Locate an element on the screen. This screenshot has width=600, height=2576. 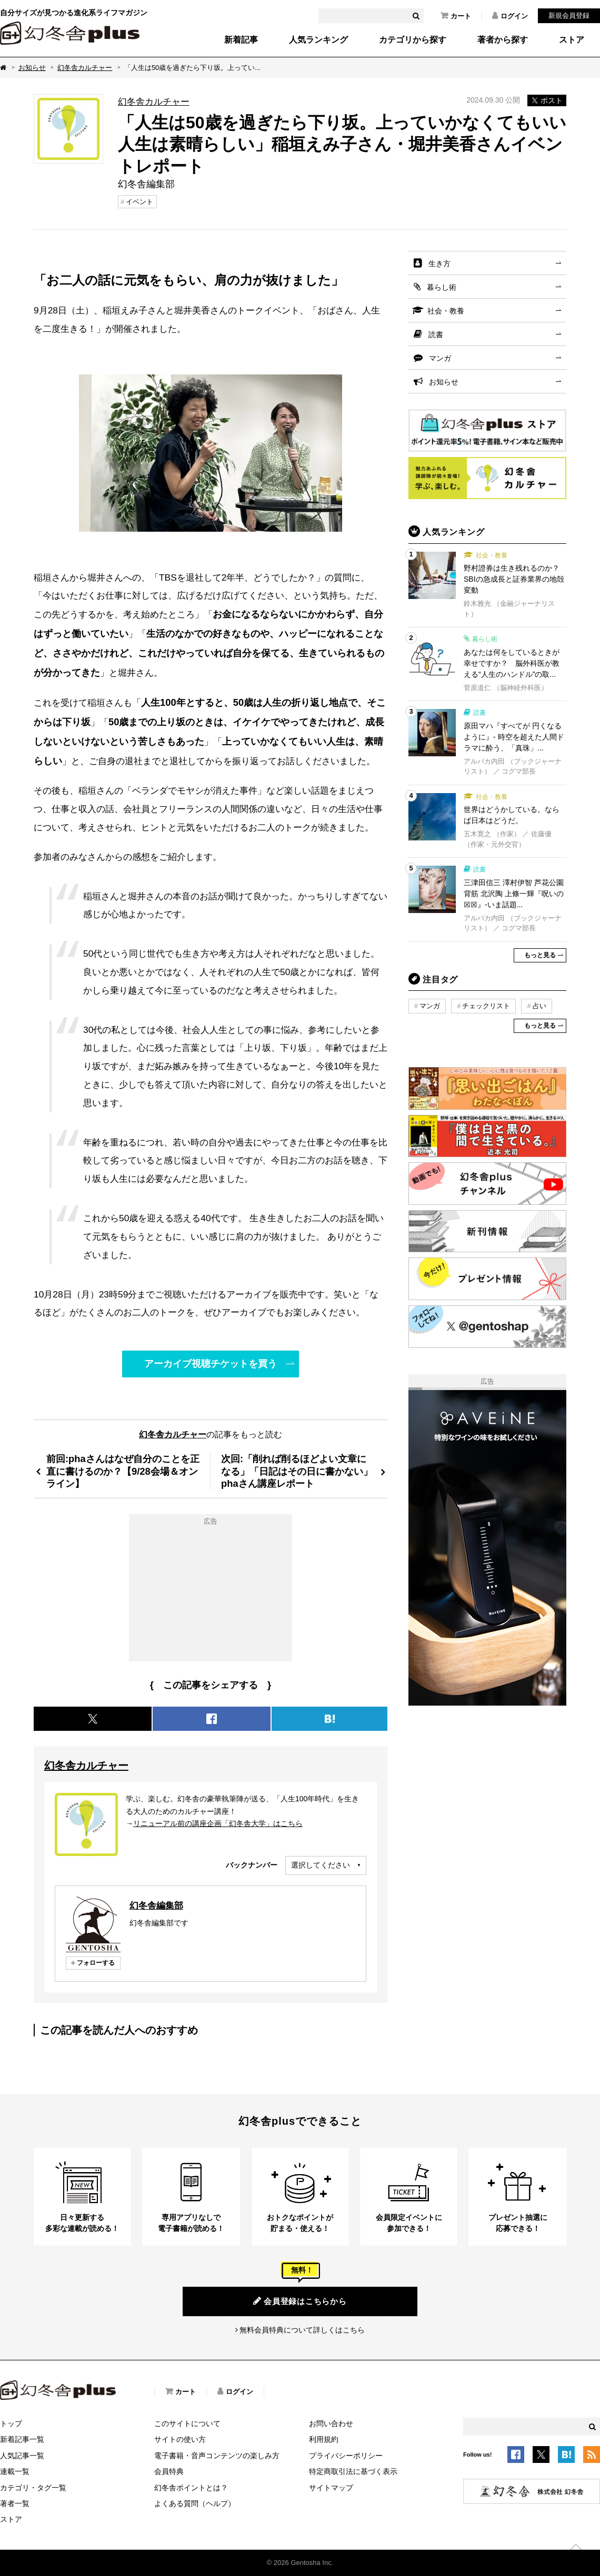
カテゴリから探す is located at coordinates (412, 40).